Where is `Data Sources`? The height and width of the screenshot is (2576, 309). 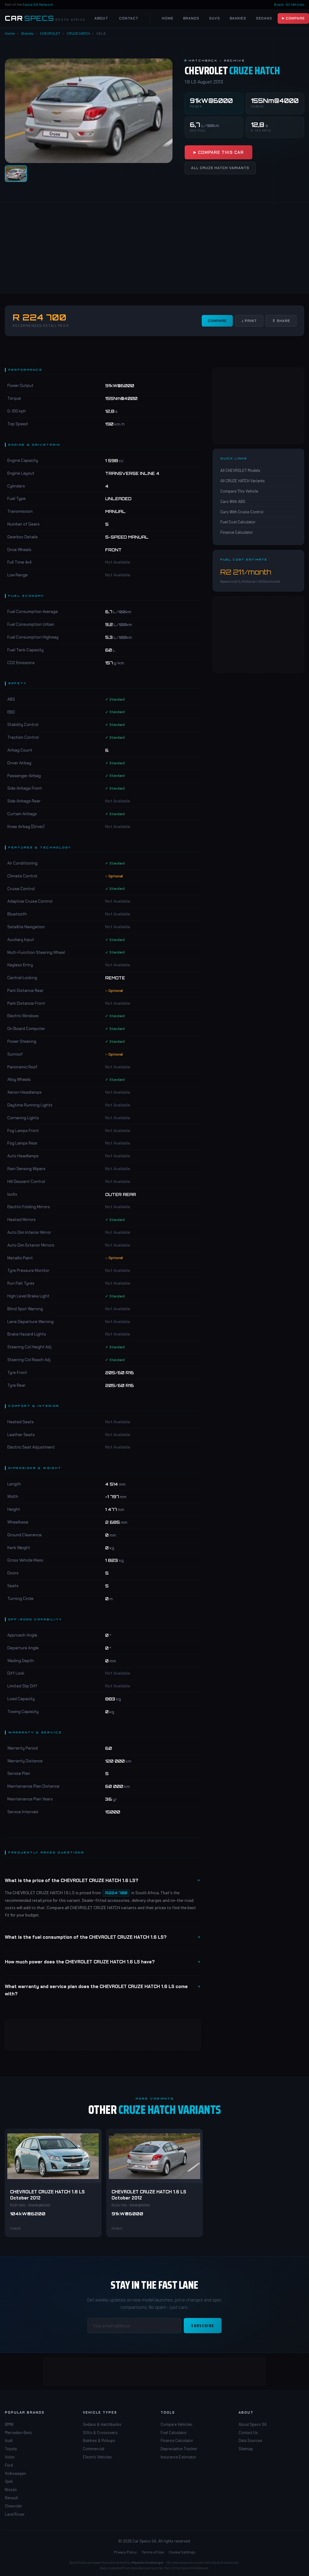
Data Sources is located at coordinates (250, 2440).